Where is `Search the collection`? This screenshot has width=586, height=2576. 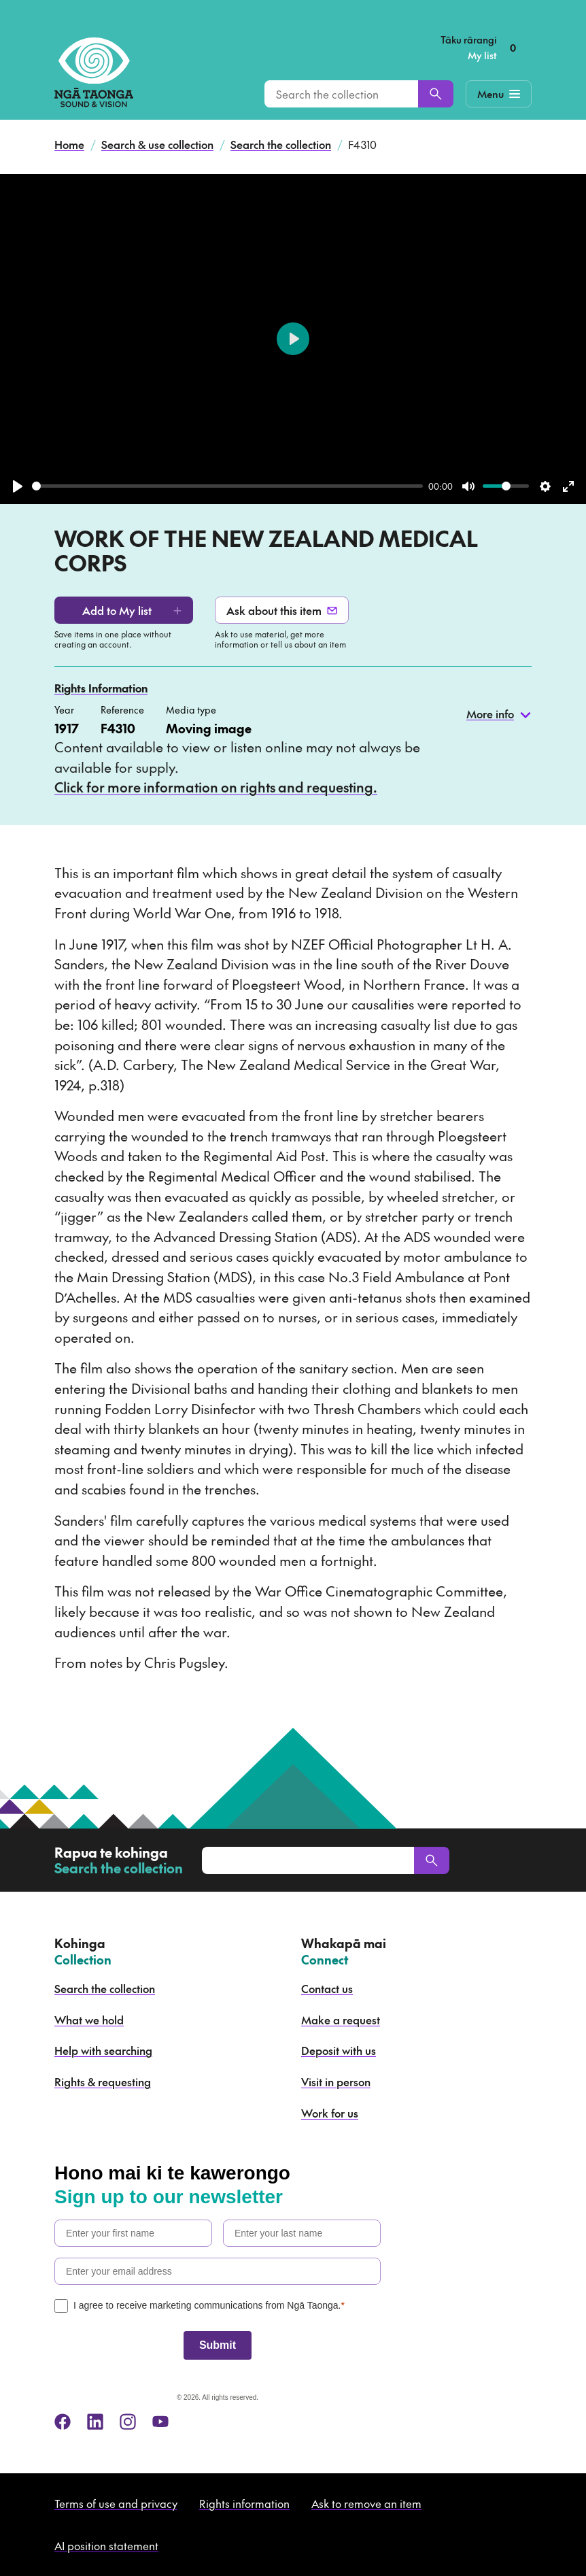
Search the collection is located at coordinates (280, 144).